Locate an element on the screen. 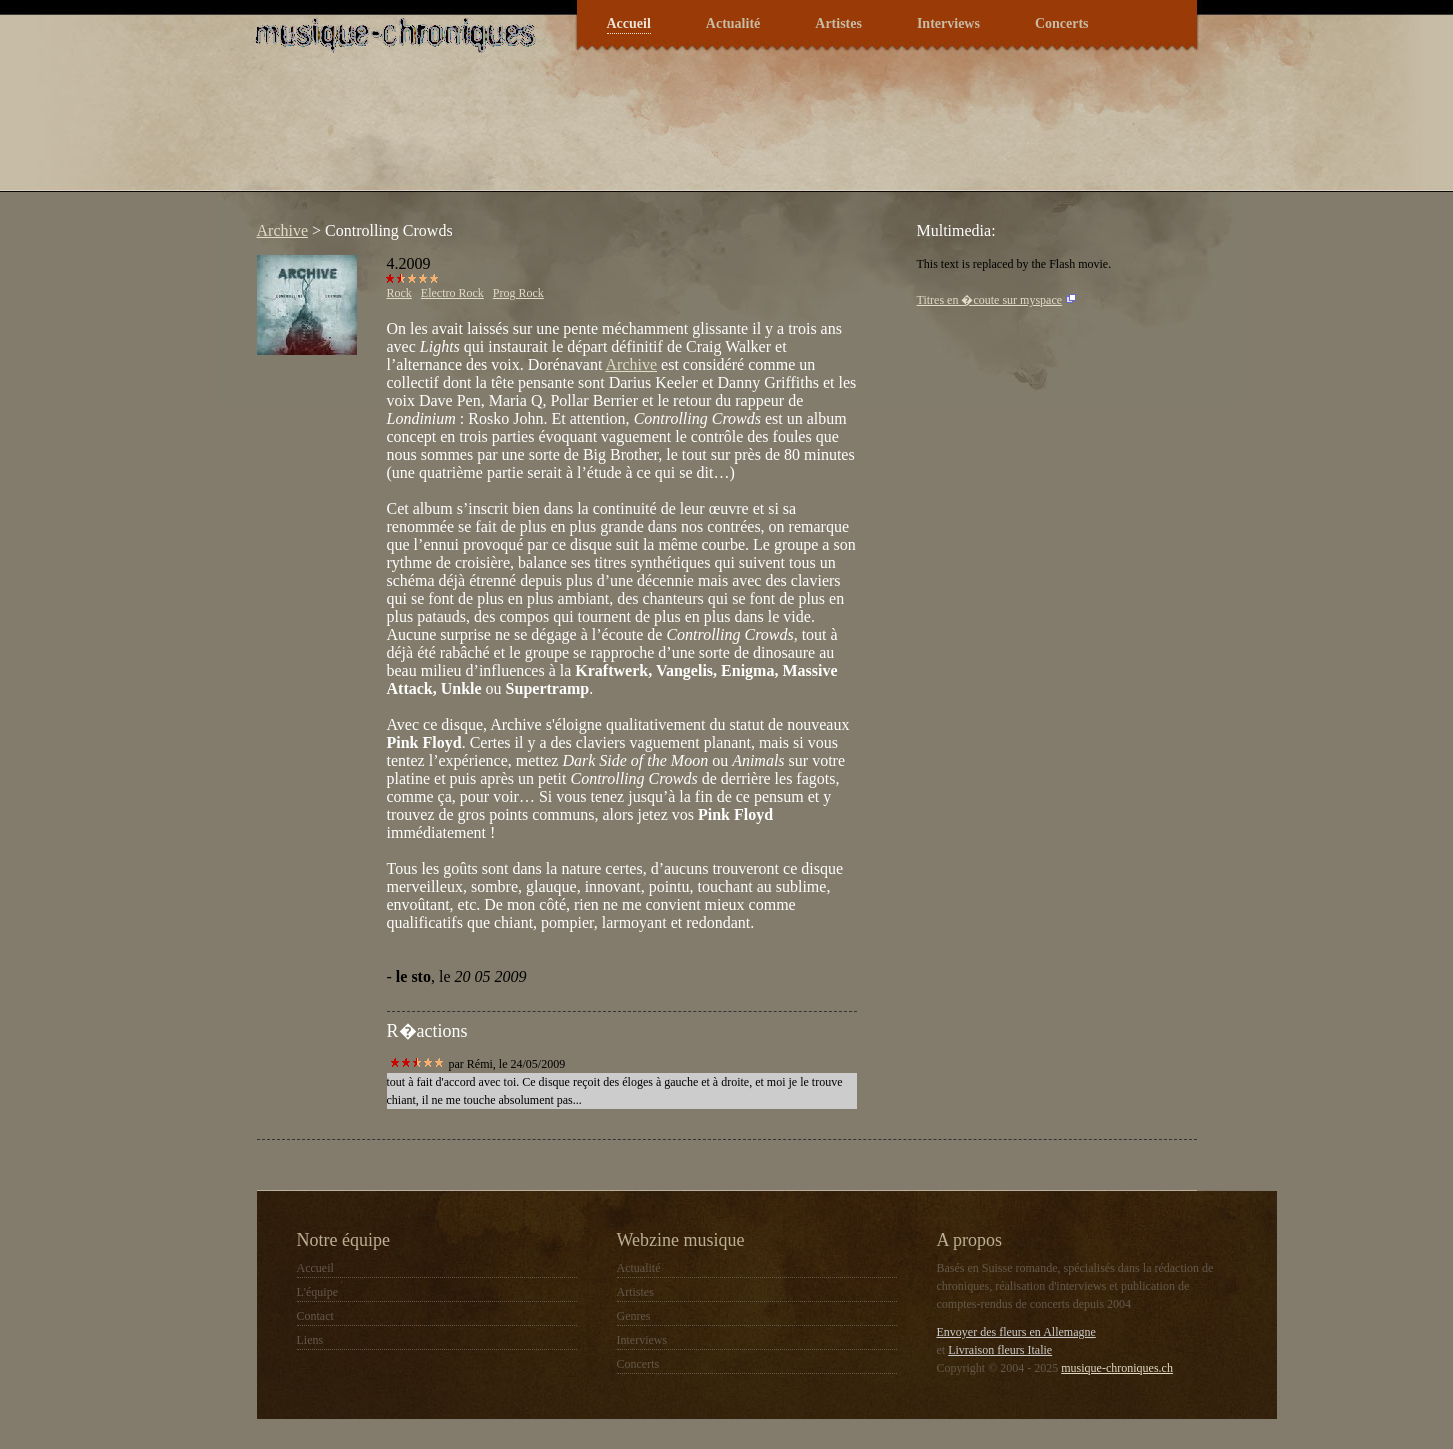 The width and height of the screenshot is (1453, 1449). Interviews is located at coordinates (948, 23).